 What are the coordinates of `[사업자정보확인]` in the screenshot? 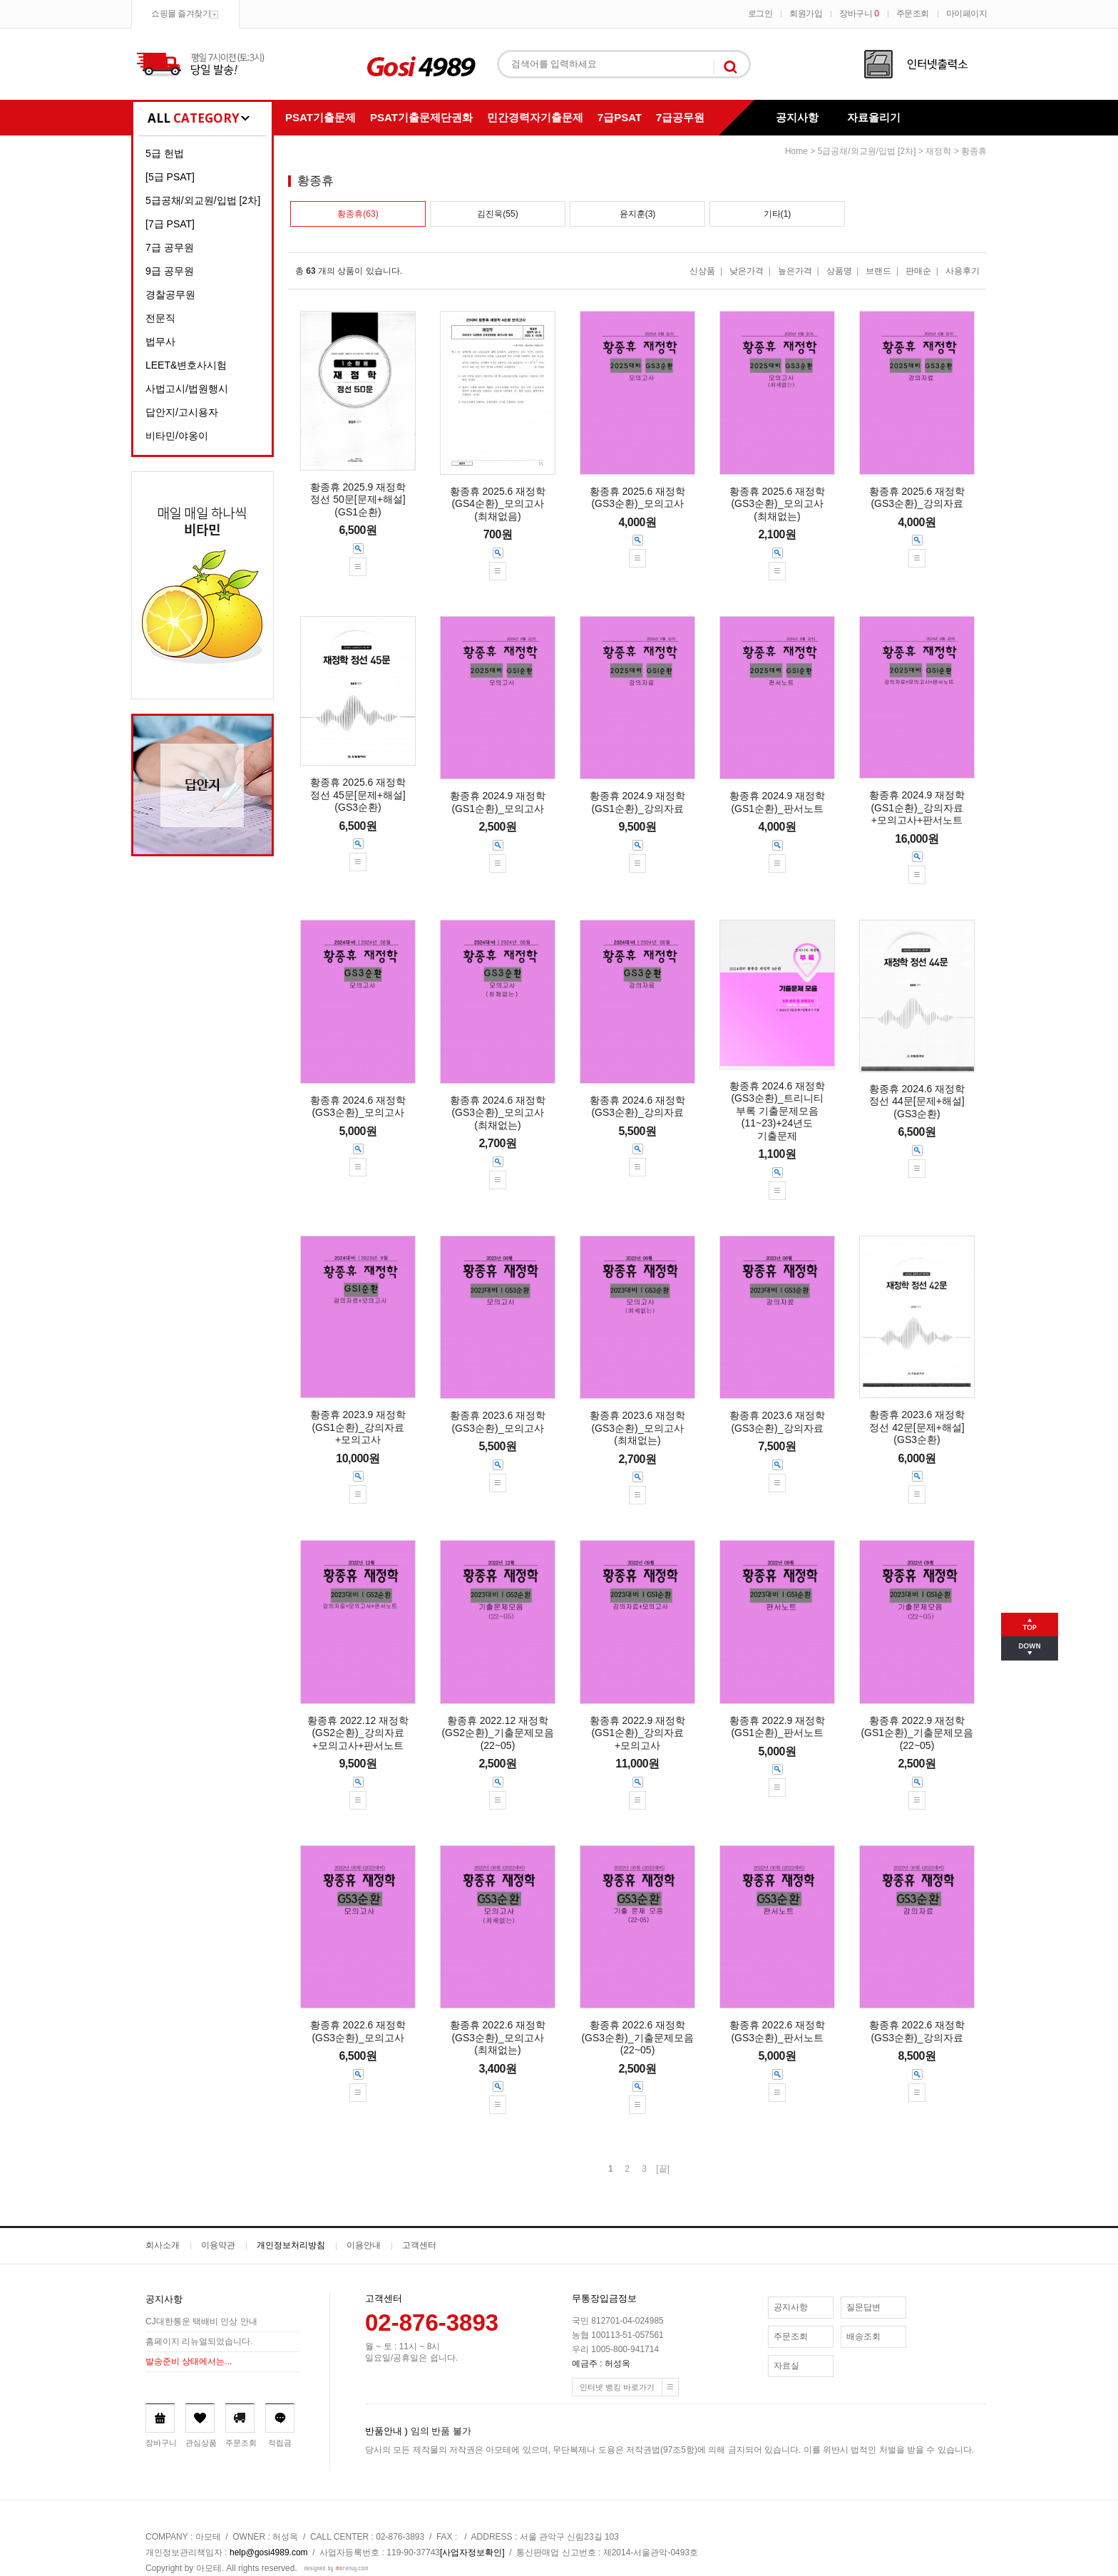 It's located at (472, 2552).